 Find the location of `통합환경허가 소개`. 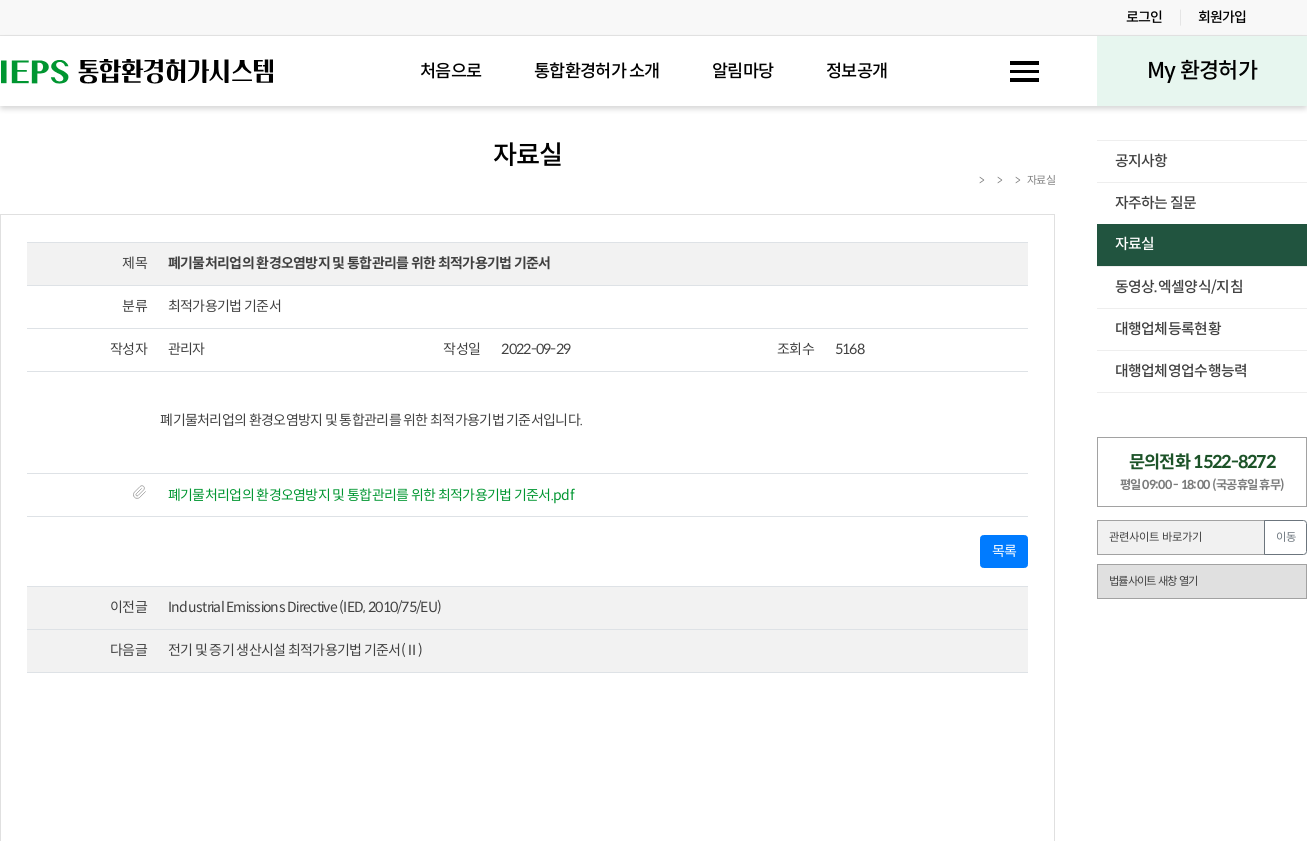

통합환경허가 소개 is located at coordinates (597, 71).